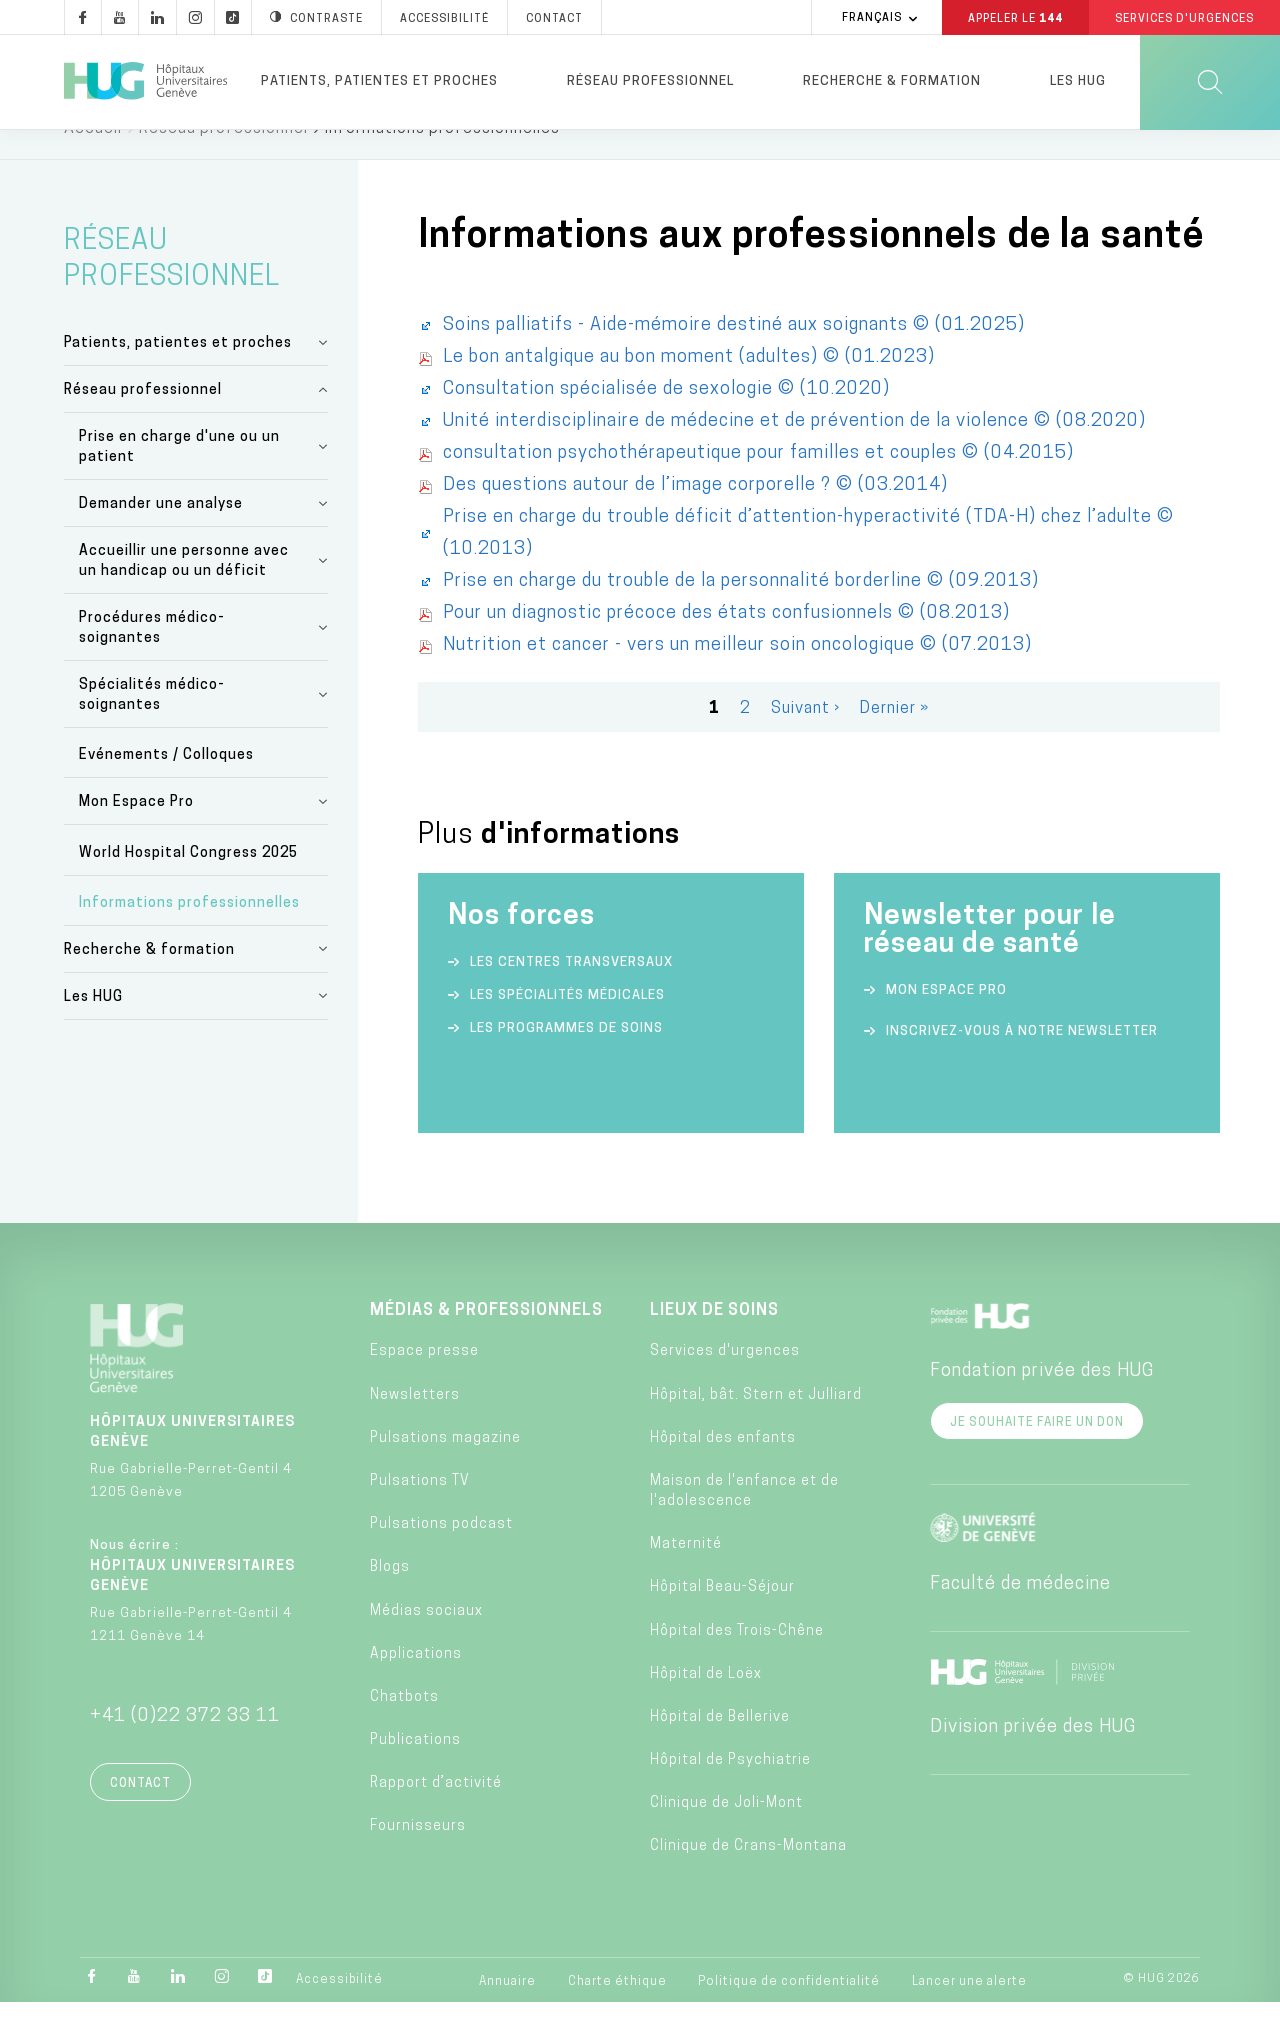 The height and width of the screenshot is (2033, 1280). Describe the element at coordinates (415, 1771) in the screenshot. I see `Publications` at that location.